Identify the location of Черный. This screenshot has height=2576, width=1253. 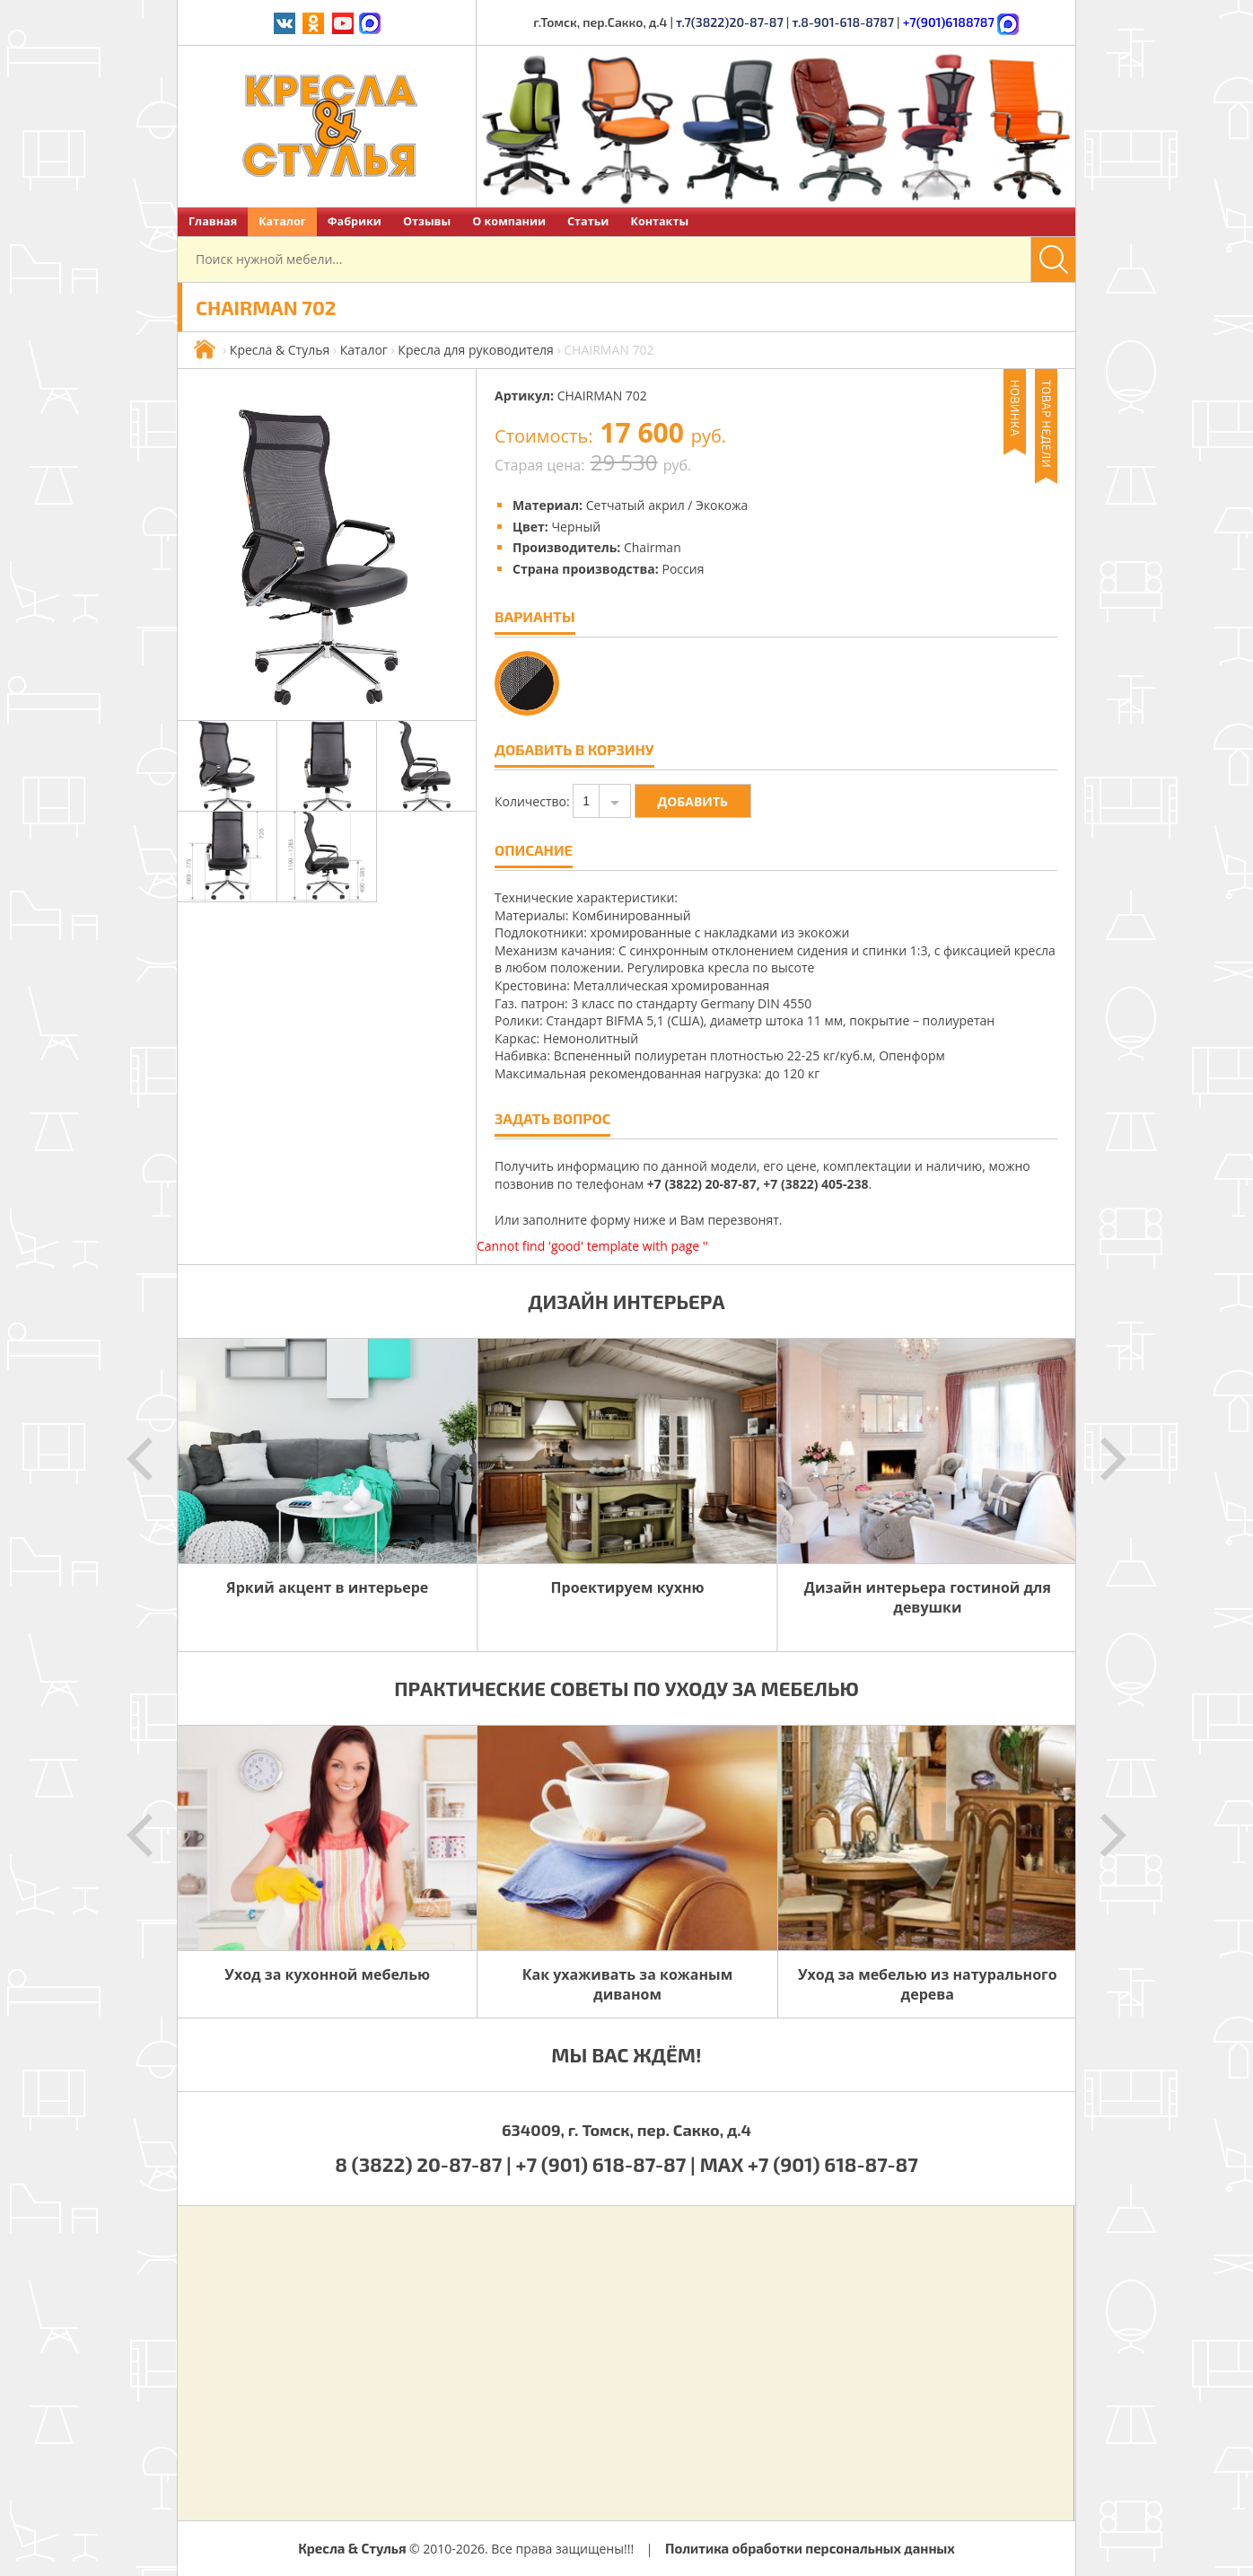
(575, 526).